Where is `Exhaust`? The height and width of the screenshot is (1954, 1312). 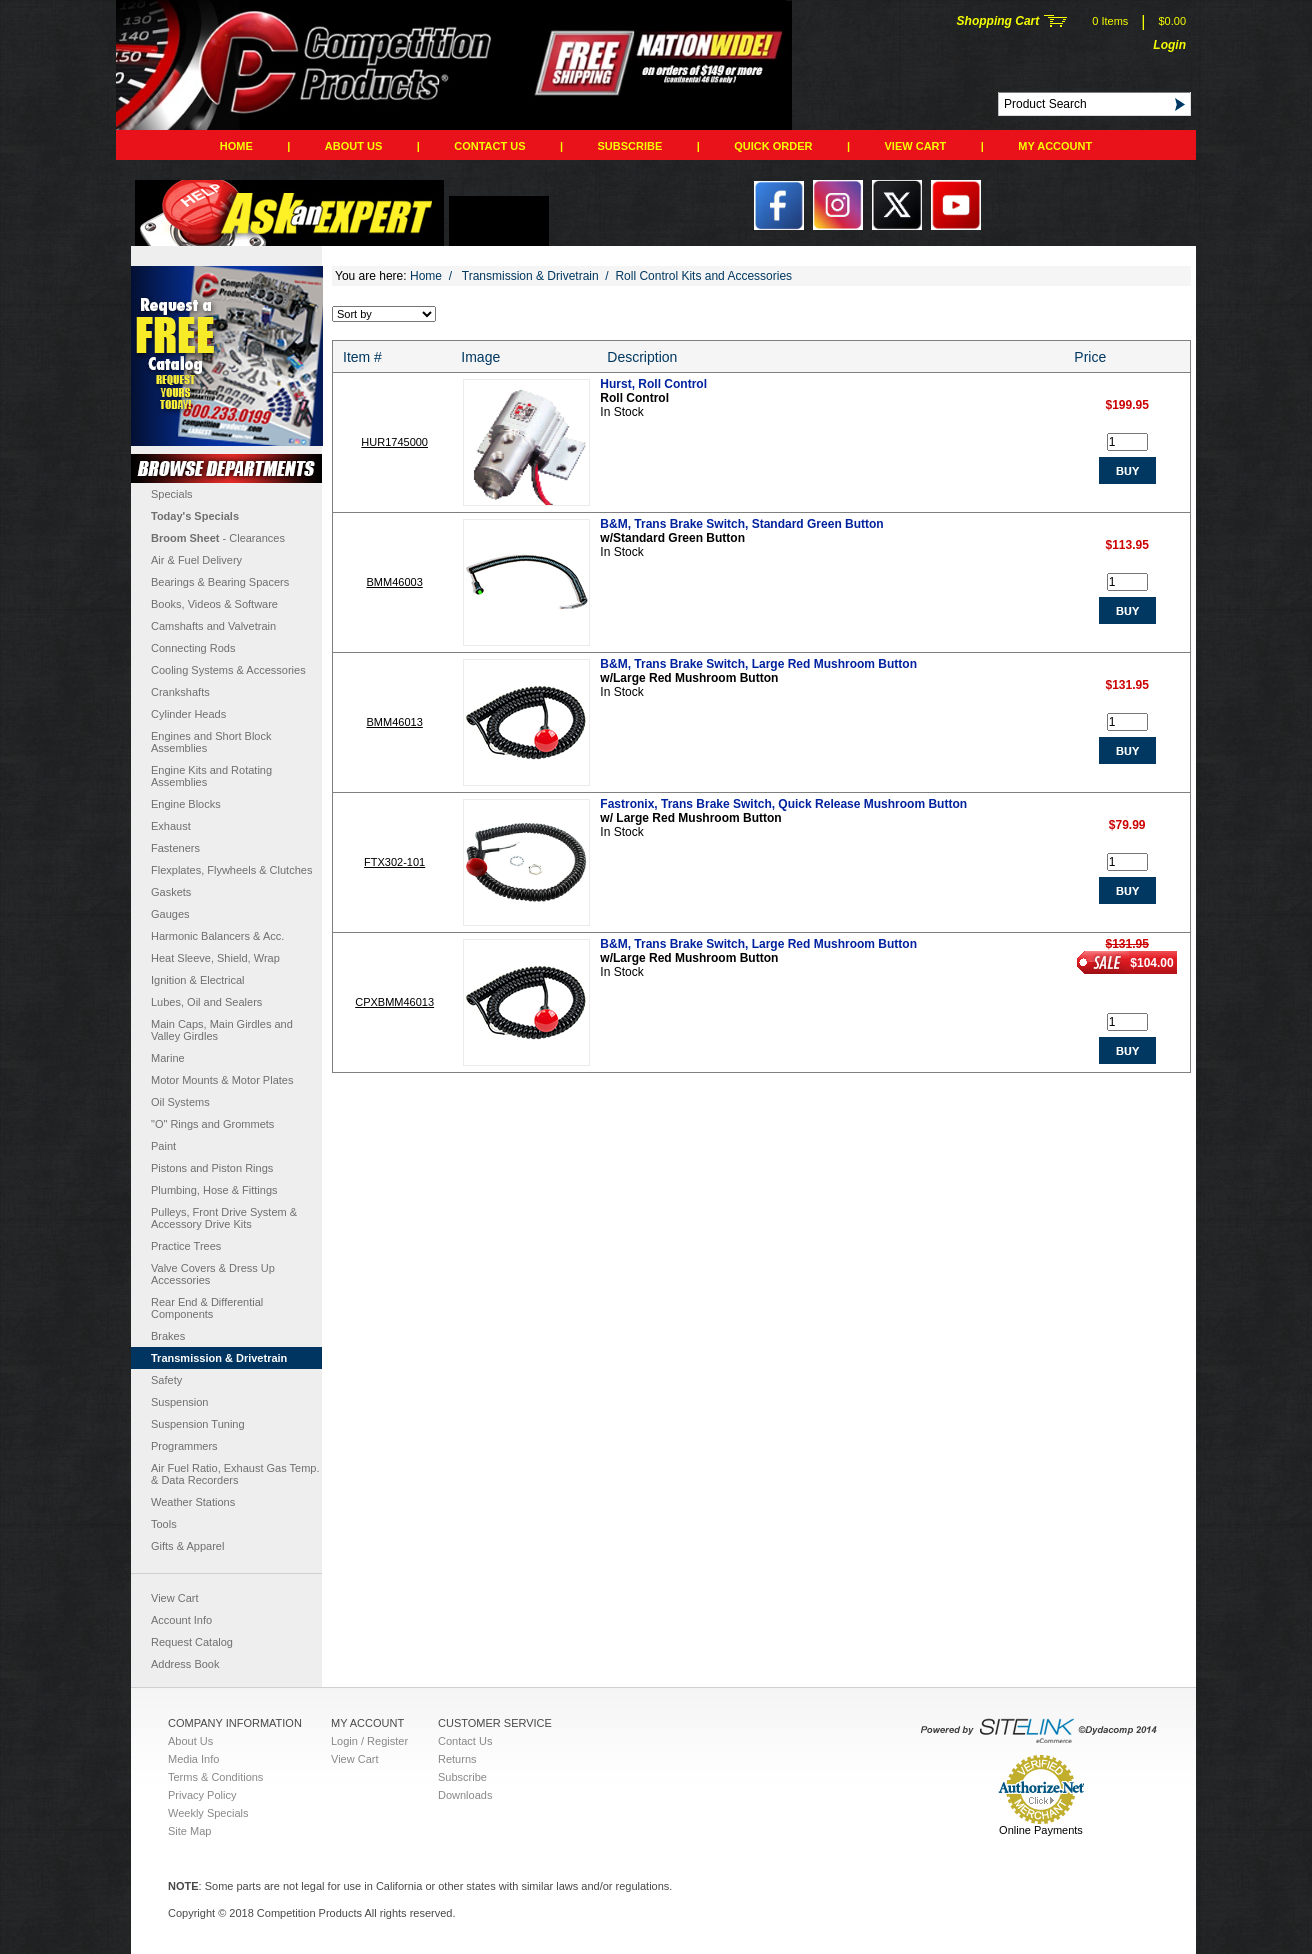
Exhaust is located at coordinates (171, 826).